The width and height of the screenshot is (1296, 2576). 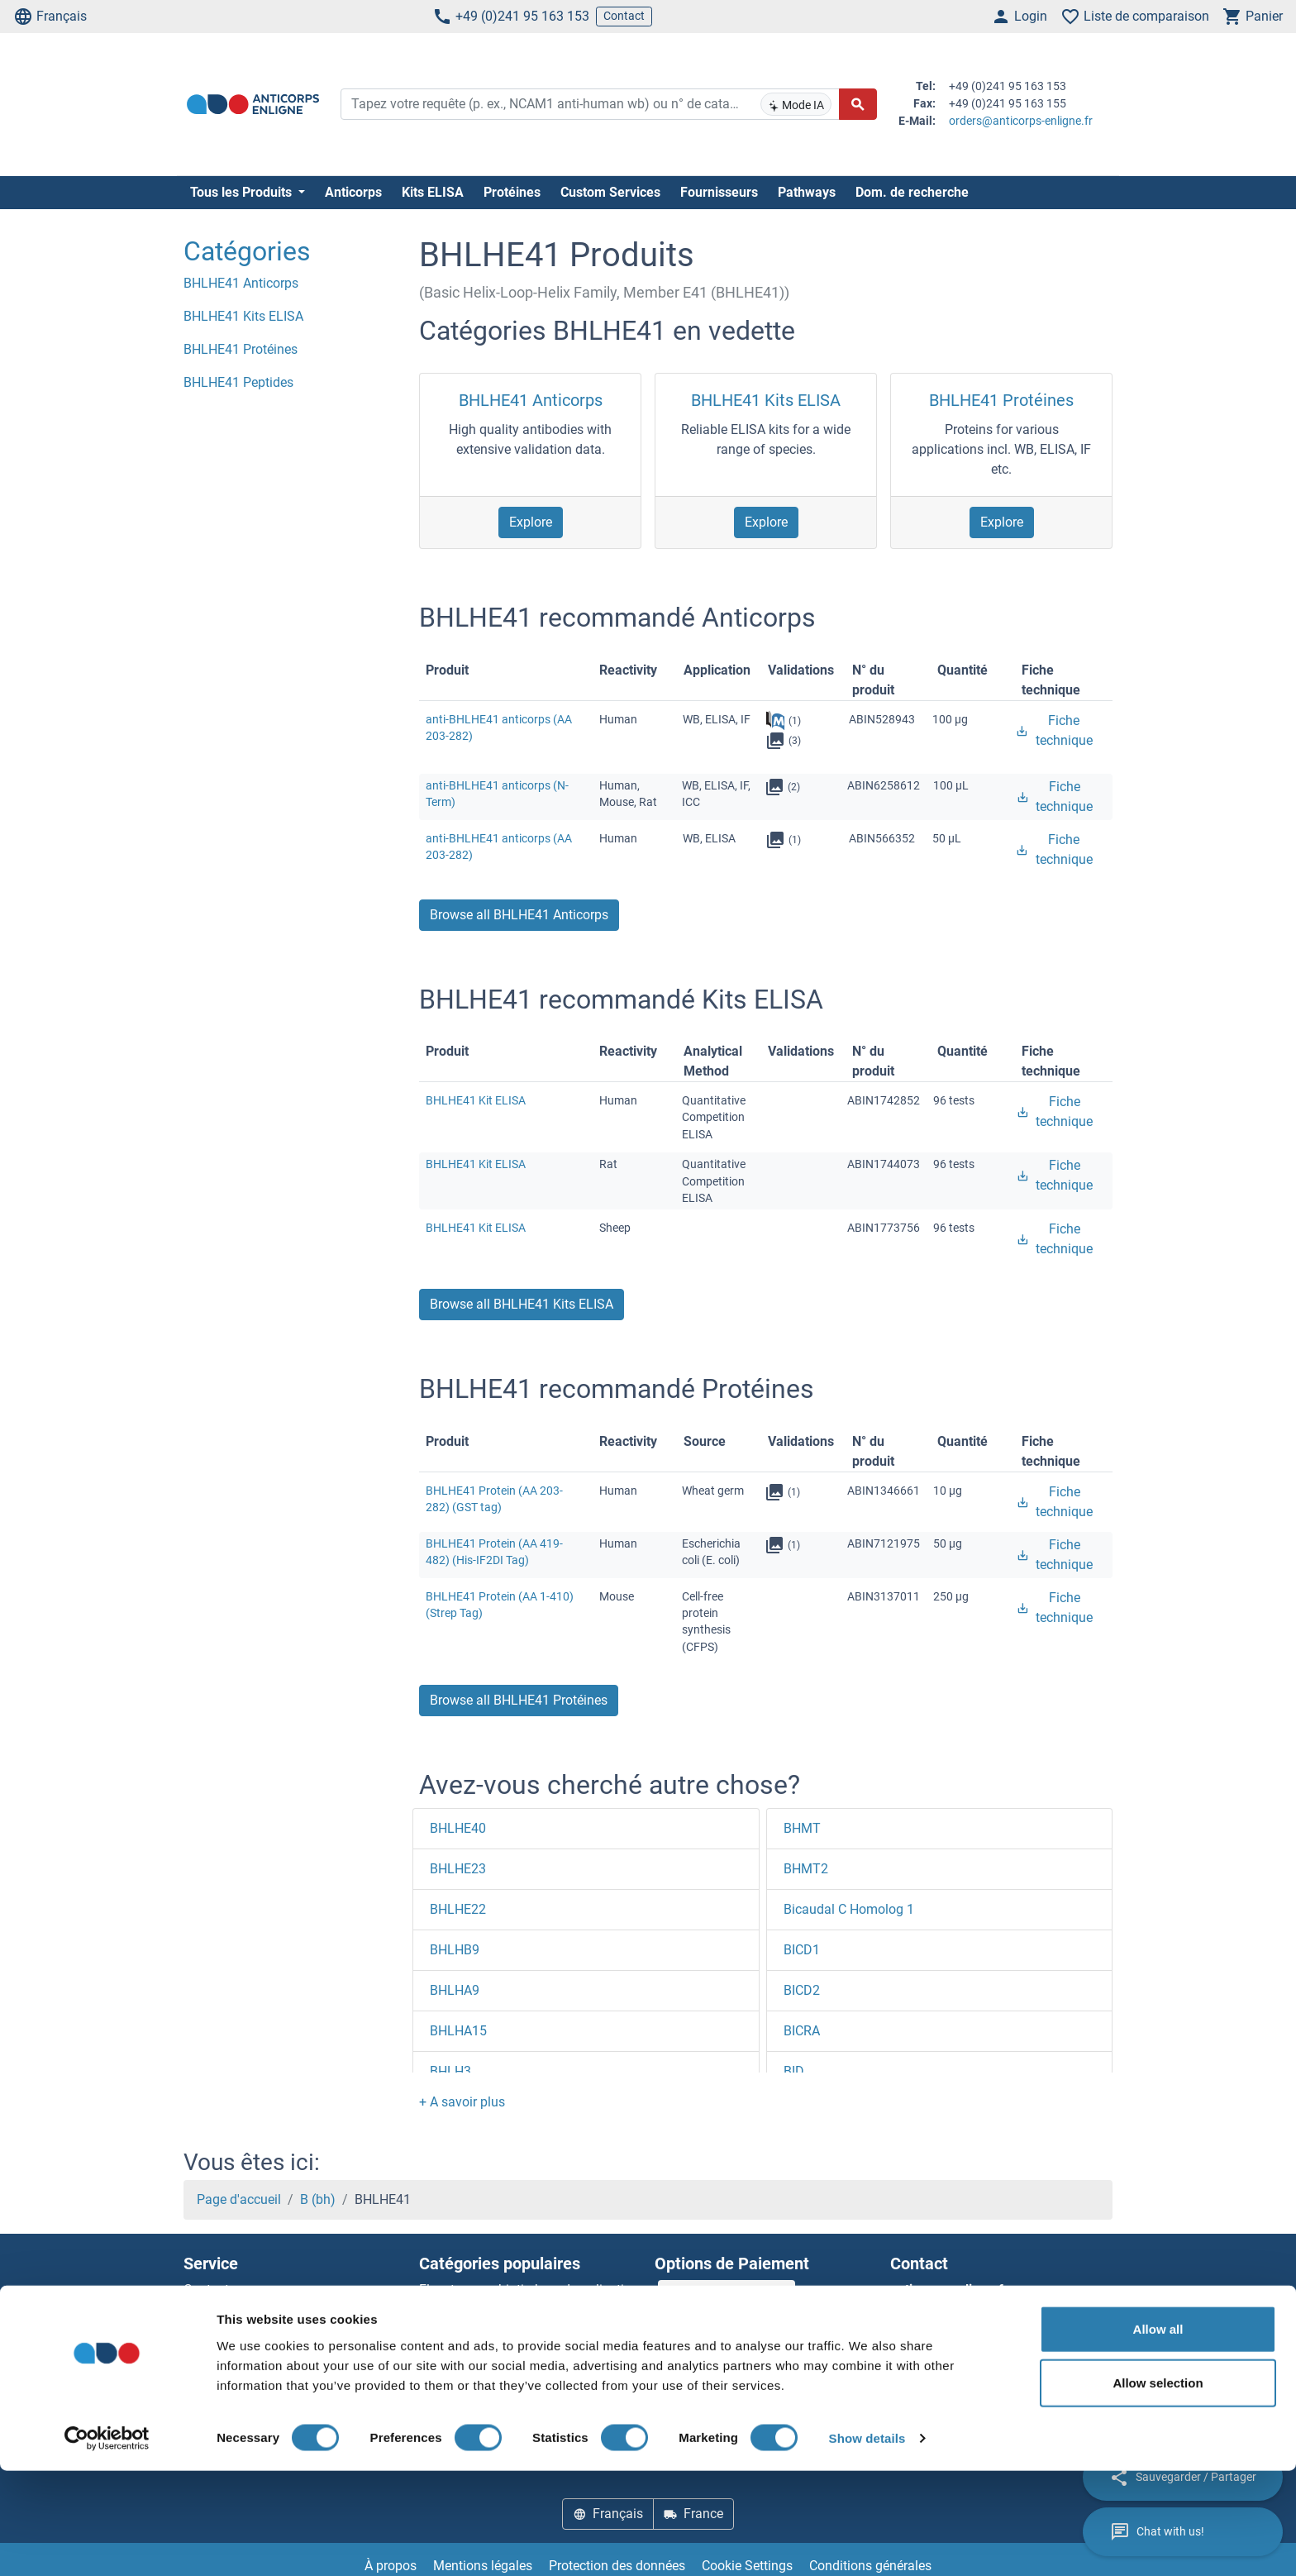 I want to click on Allow all, so click(x=1158, y=2433).